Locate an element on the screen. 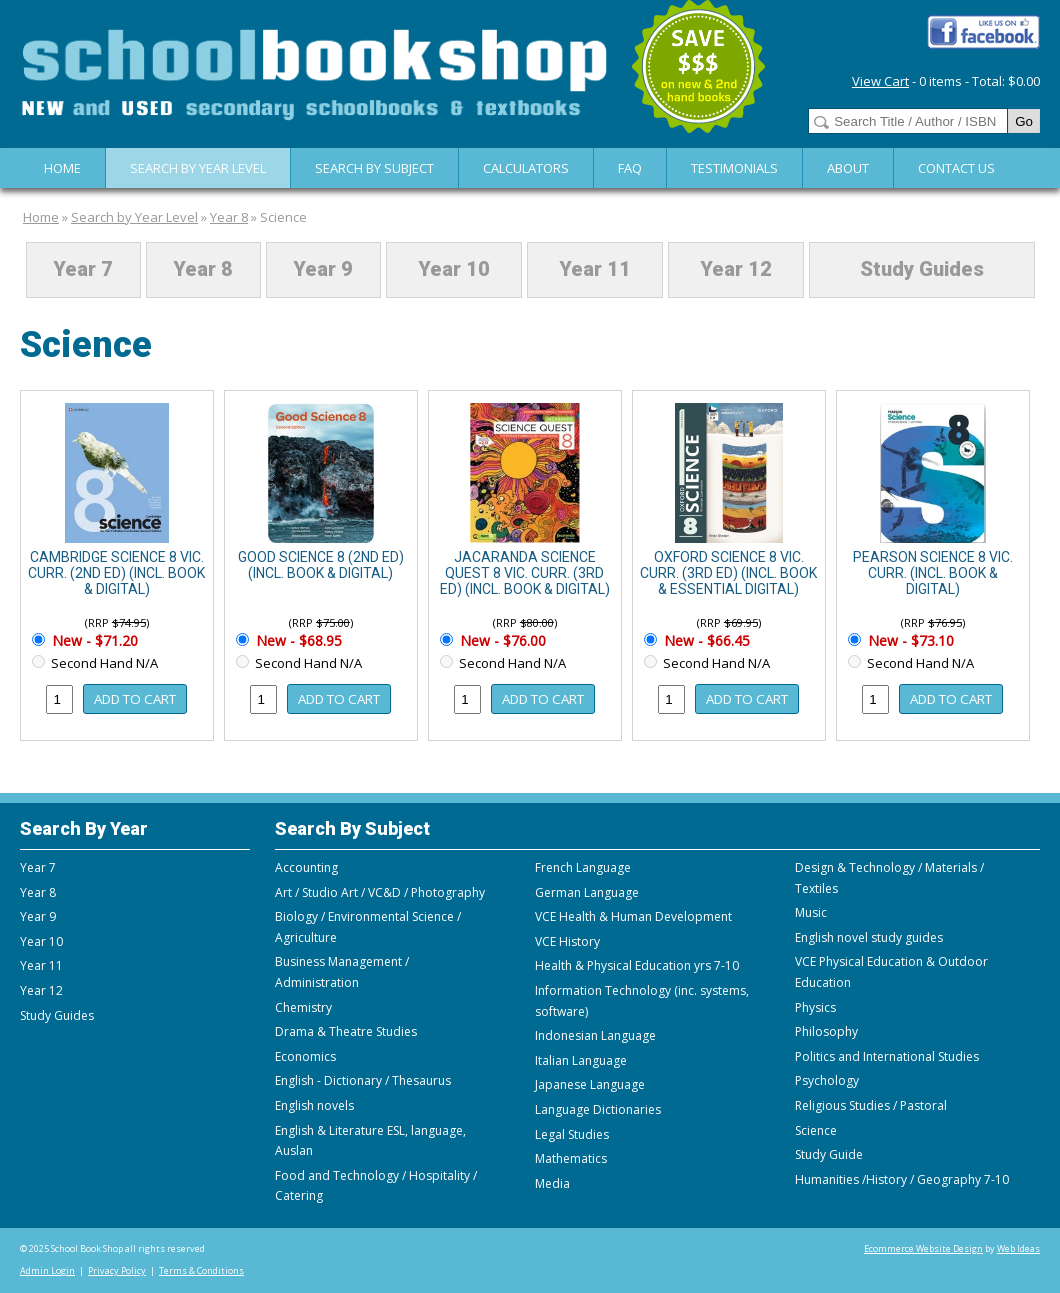 The height and width of the screenshot is (1293, 1060). Search by Year Level is located at coordinates (198, 168).